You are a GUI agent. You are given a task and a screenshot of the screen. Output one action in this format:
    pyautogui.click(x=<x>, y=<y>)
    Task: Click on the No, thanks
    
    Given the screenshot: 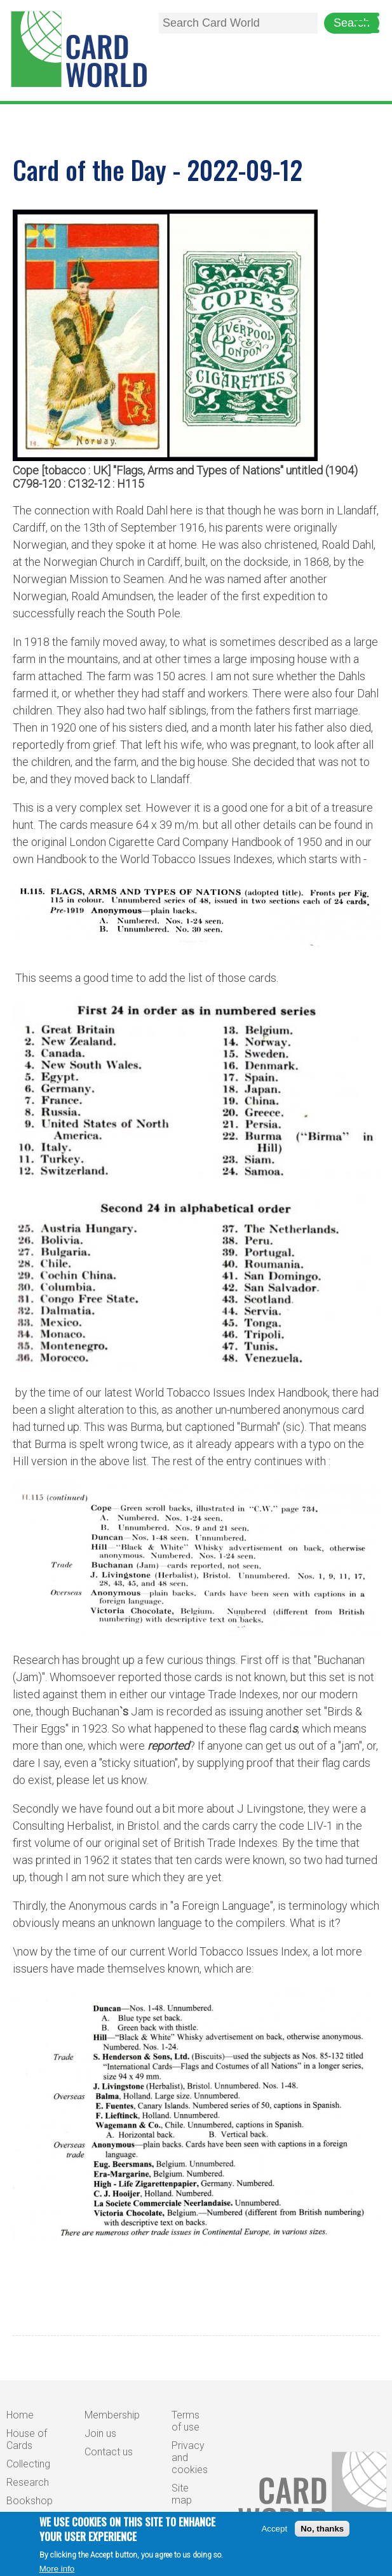 What is the action you would take?
    pyautogui.click(x=322, y=2534)
    